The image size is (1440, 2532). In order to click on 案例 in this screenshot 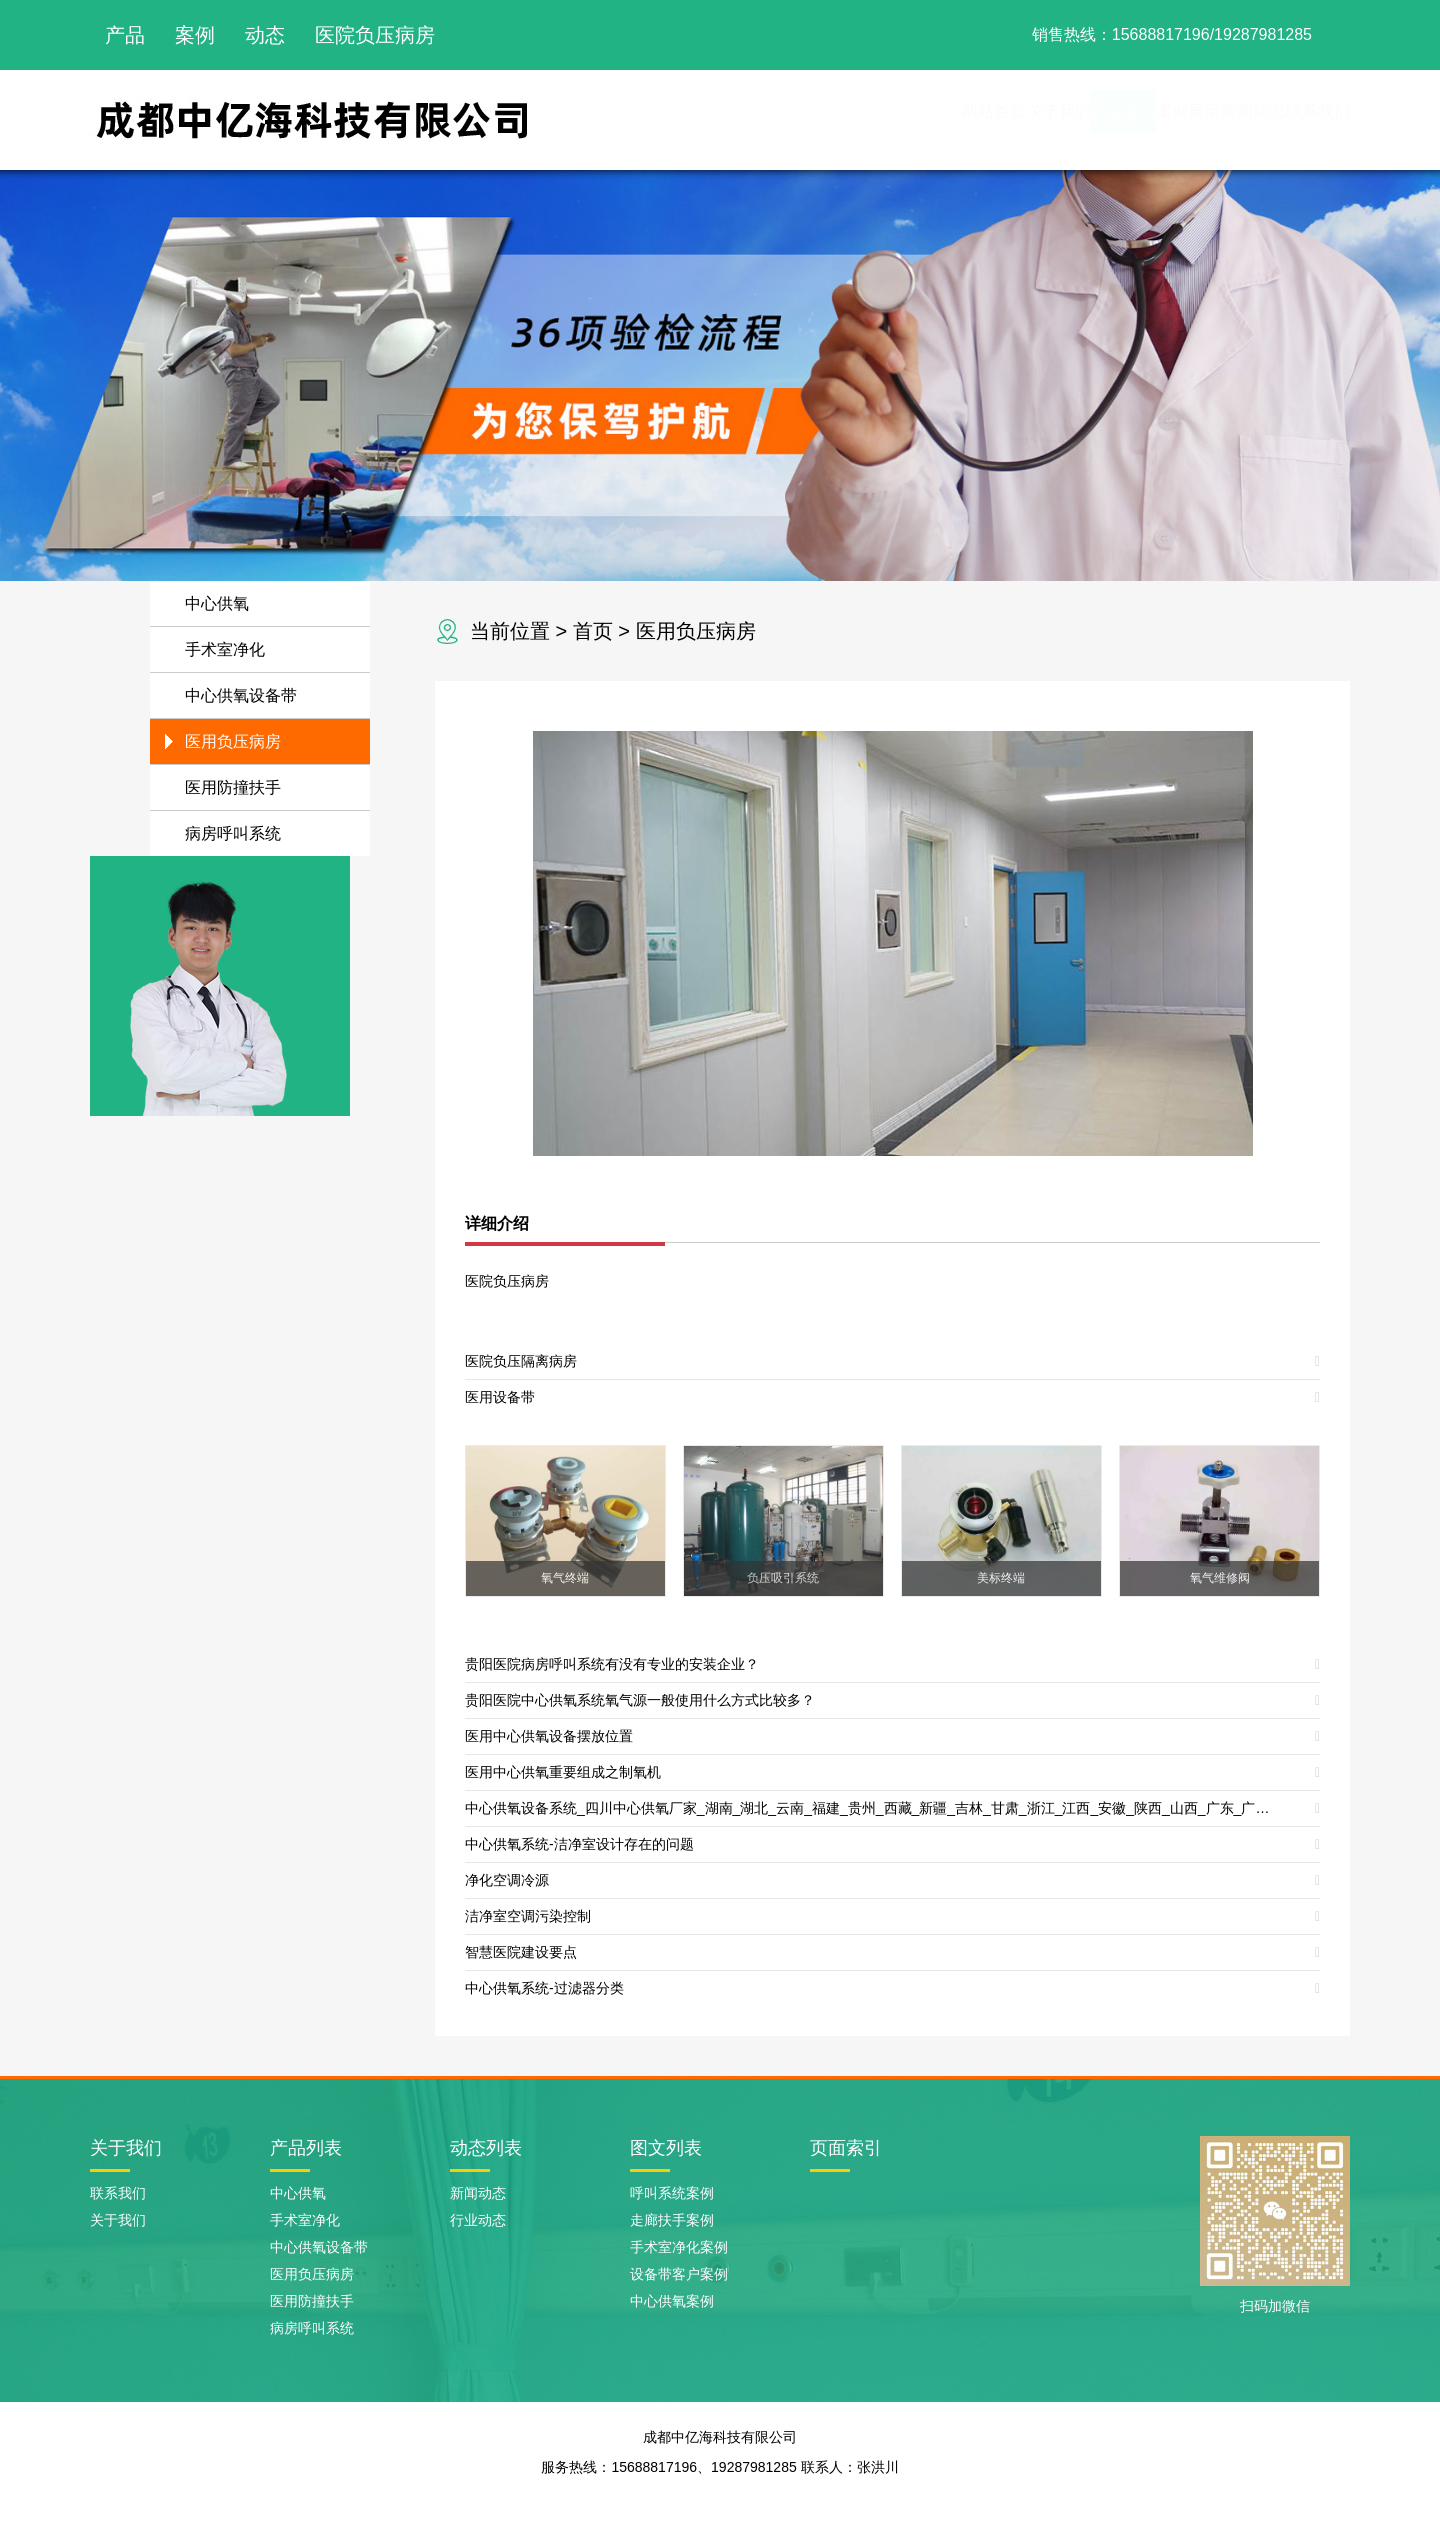, I will do `click(195, 35)`.